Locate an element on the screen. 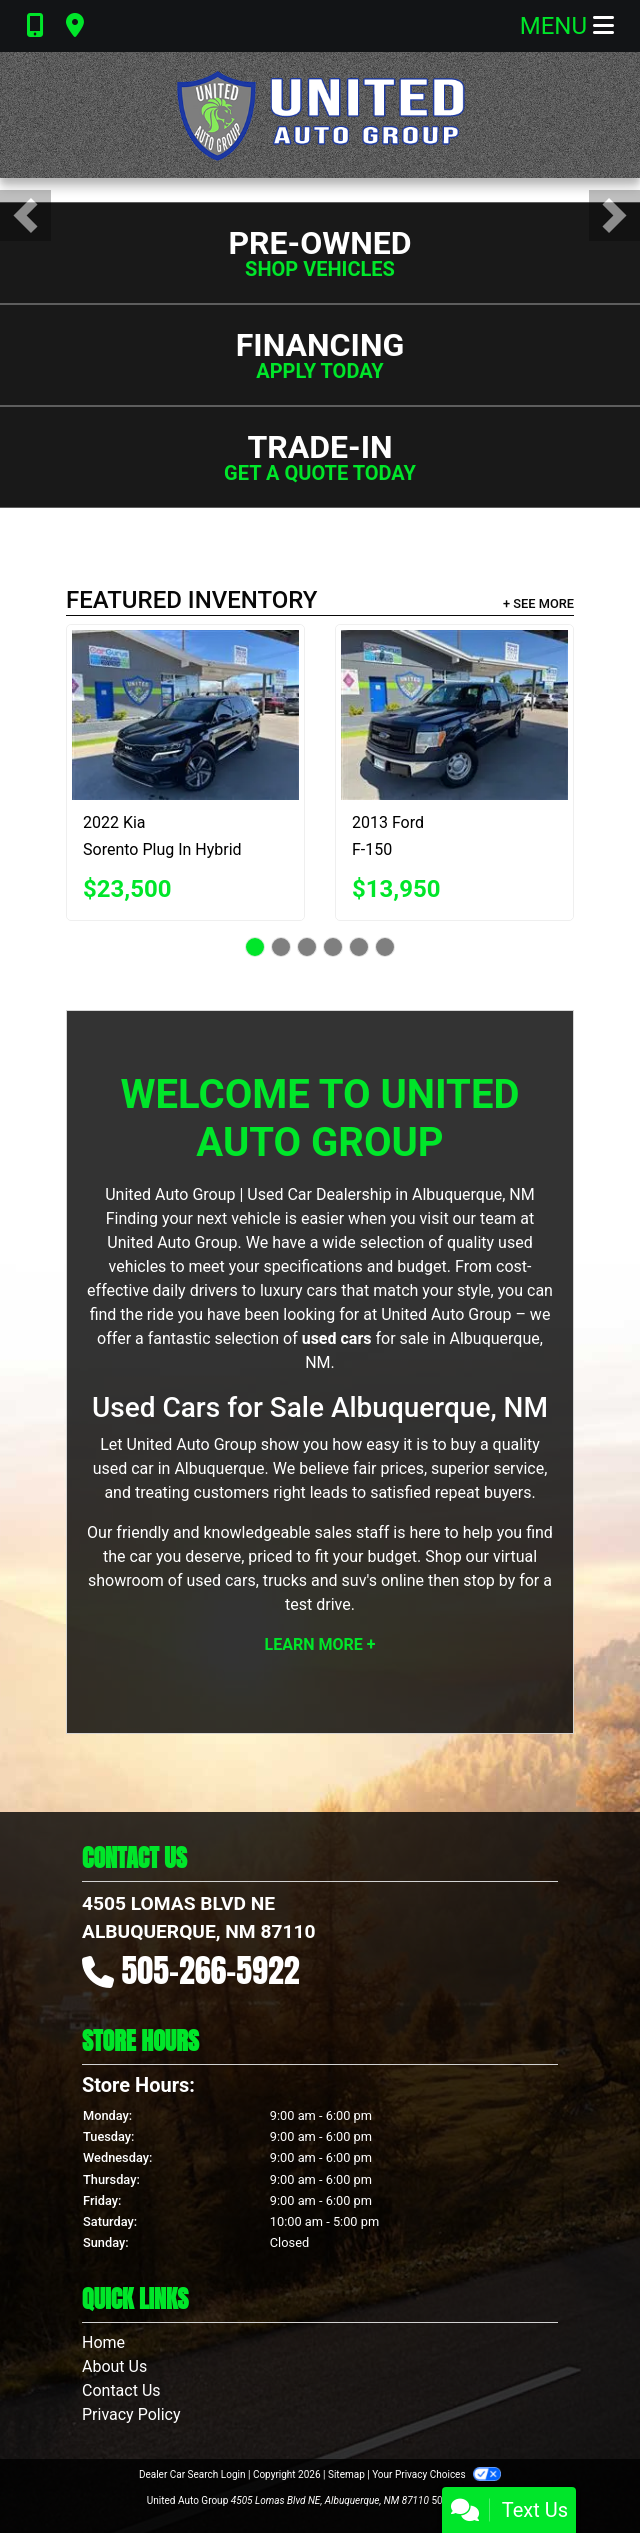 The height and width of the screenshot is (2533, 640). [2022 Kia Sorento Plug In Hybrid SX Prestige] is located at coordinates (185, 715).